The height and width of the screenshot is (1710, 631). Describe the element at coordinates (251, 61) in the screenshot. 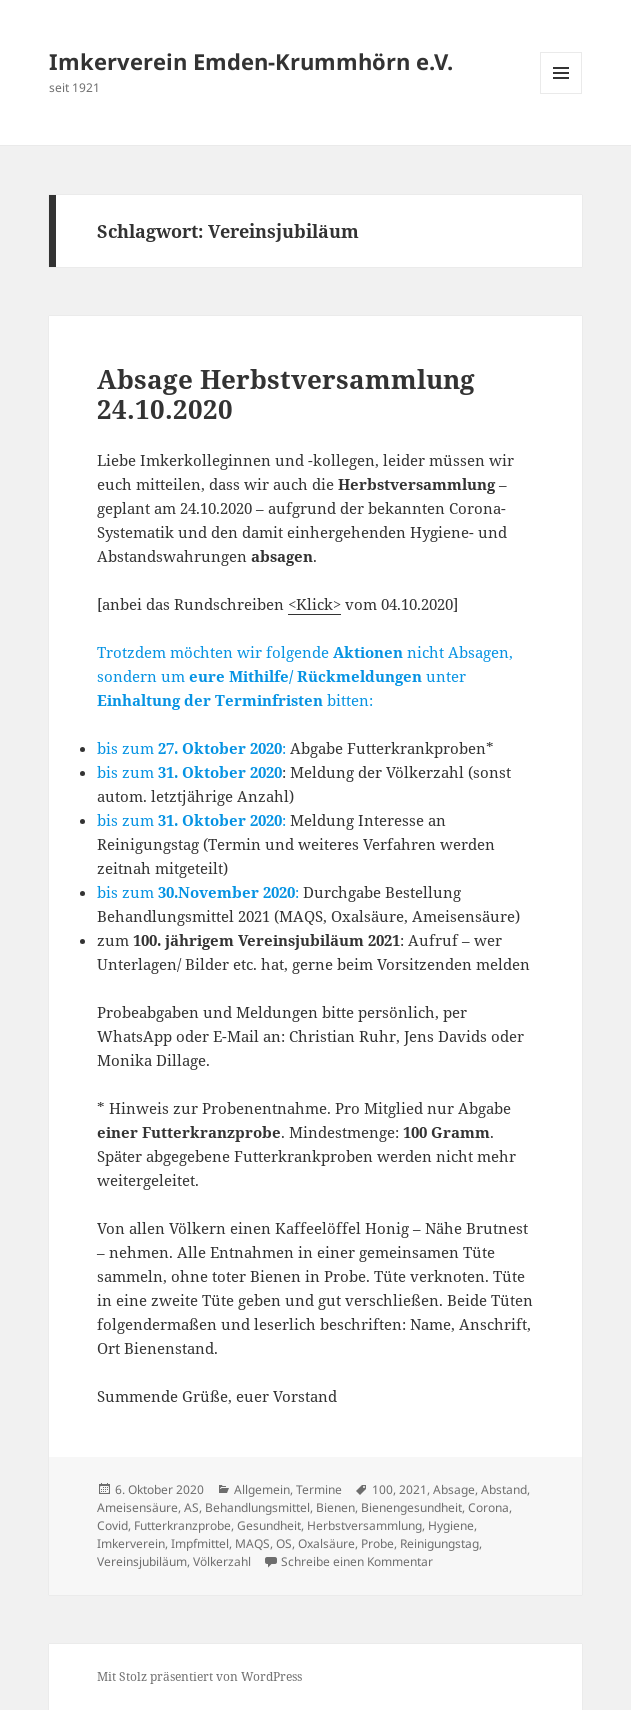

I see `Imkerverein Emden-Krummhörn e.V.` at that location.